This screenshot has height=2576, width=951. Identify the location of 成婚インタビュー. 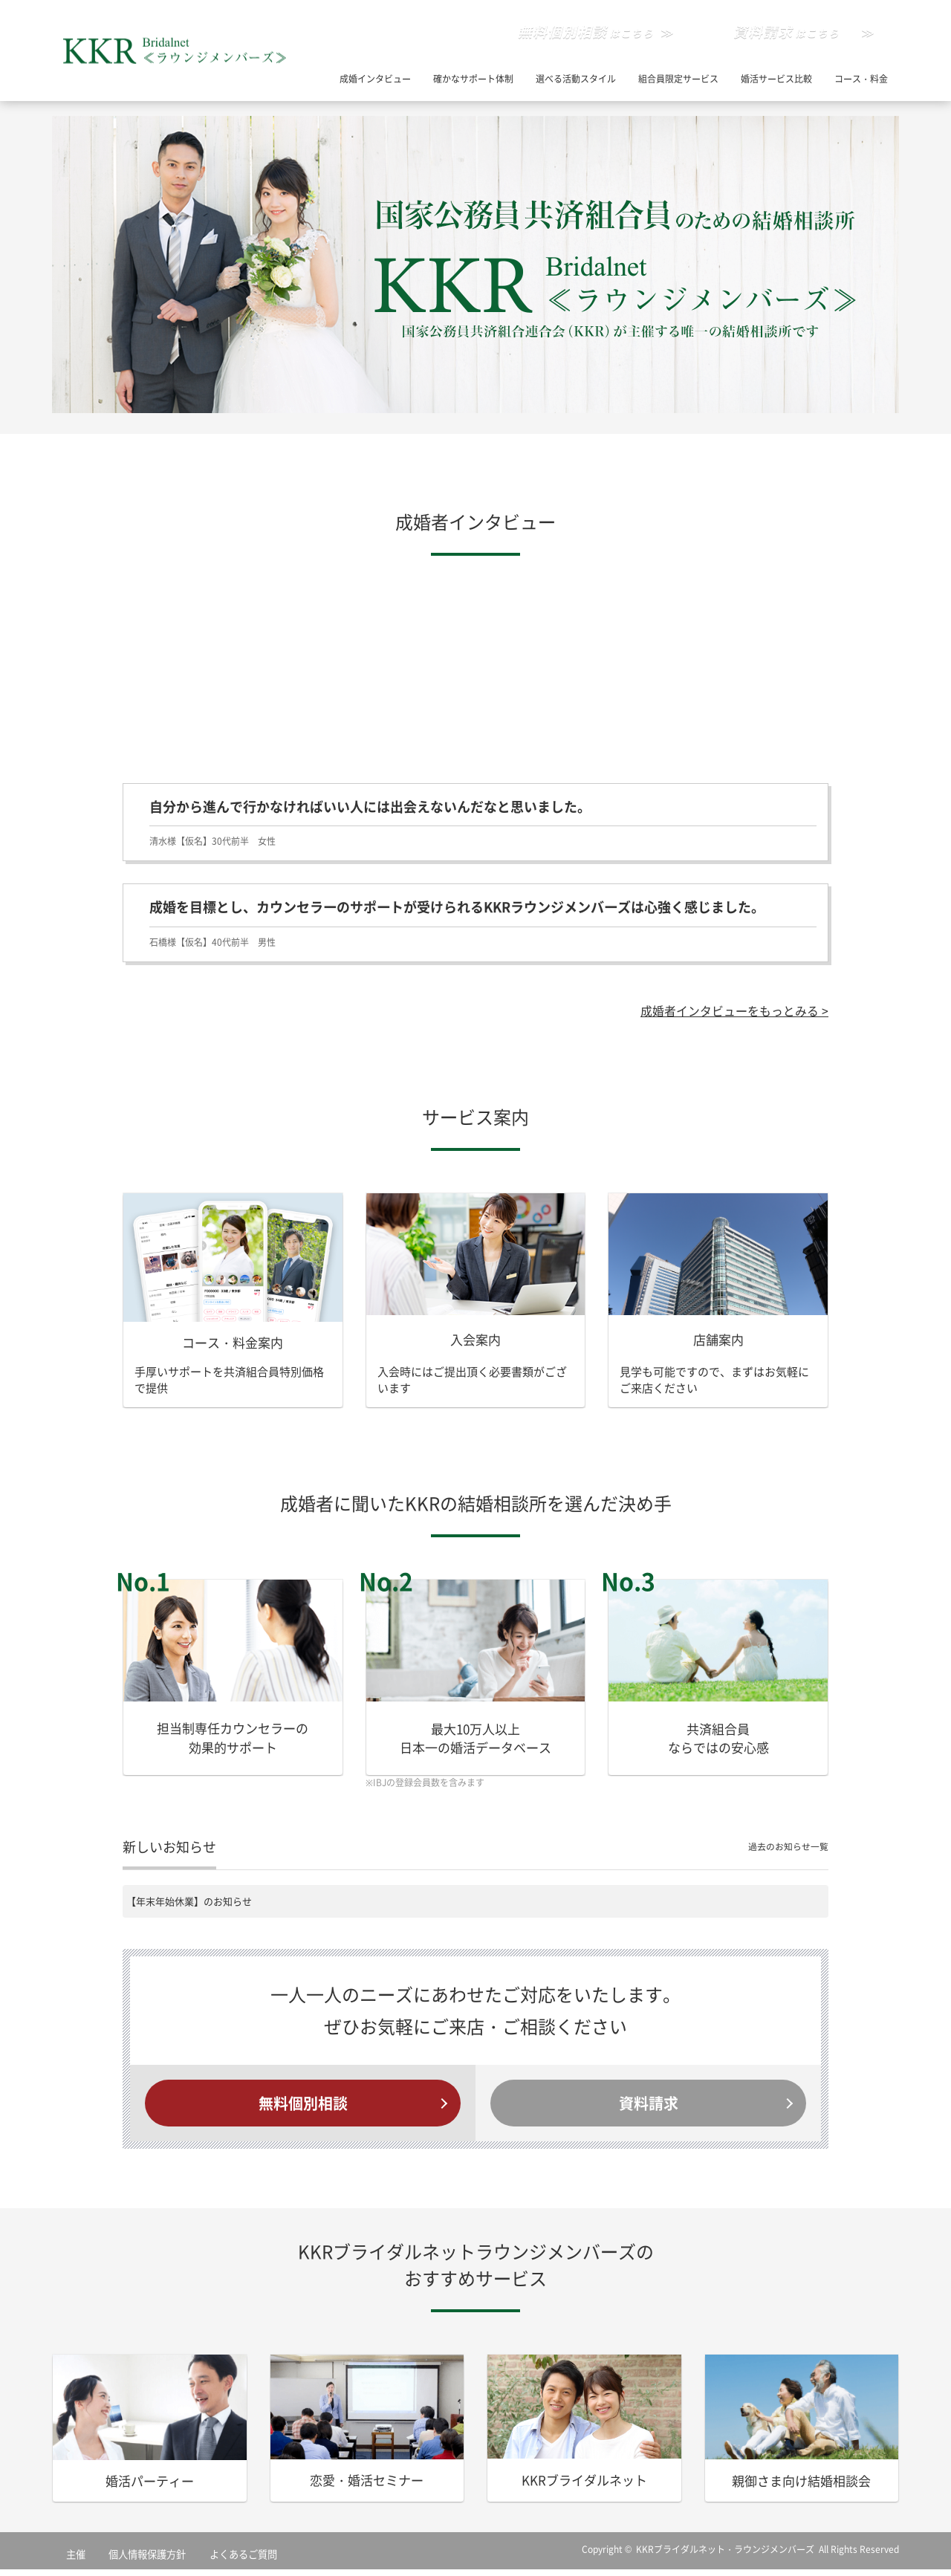
(375, 78).